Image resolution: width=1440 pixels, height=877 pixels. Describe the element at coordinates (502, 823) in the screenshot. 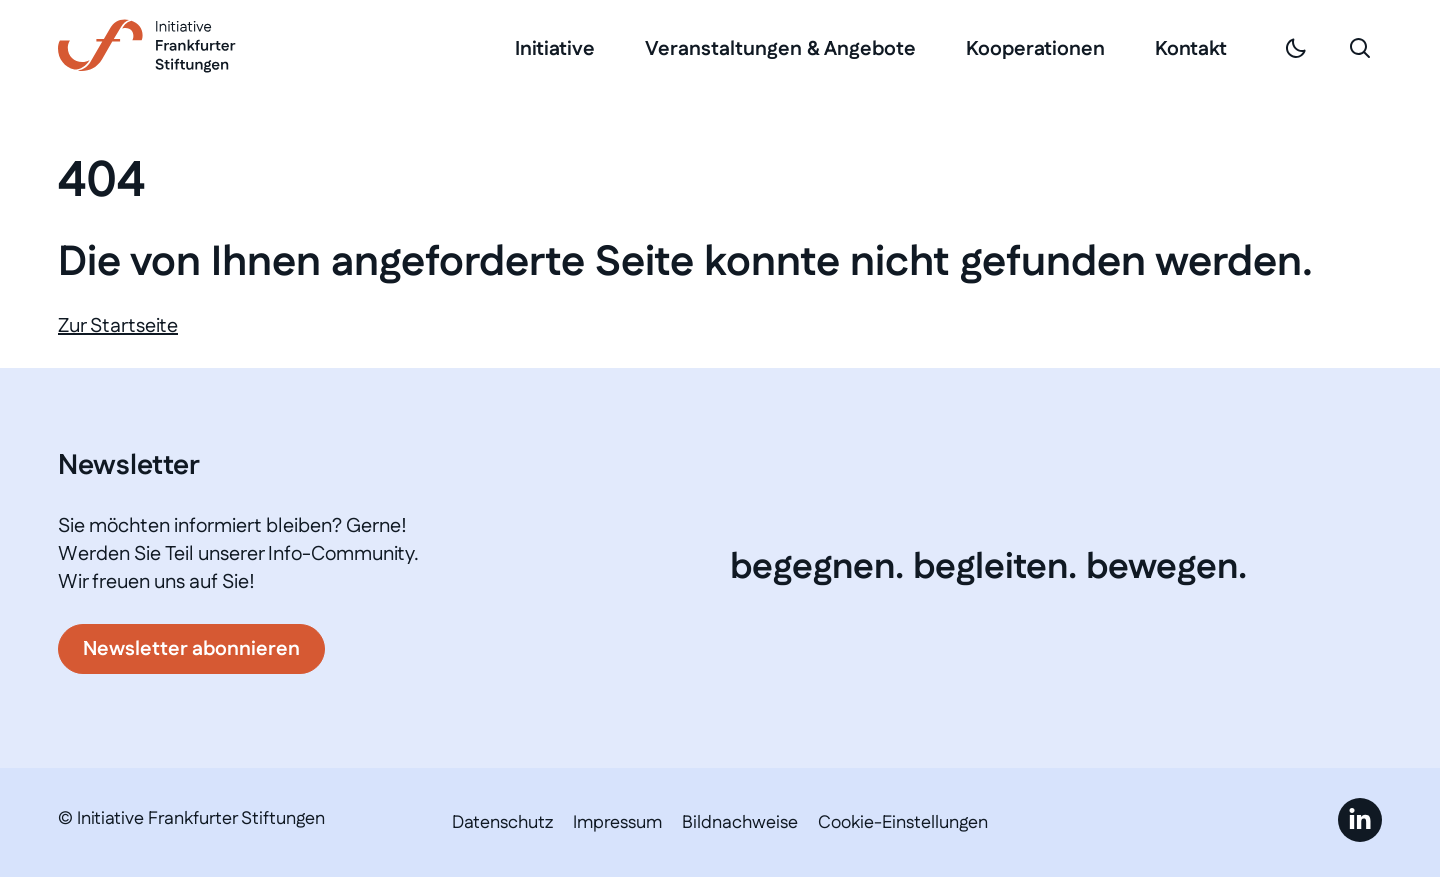

I see `Datenschutz` at that location.